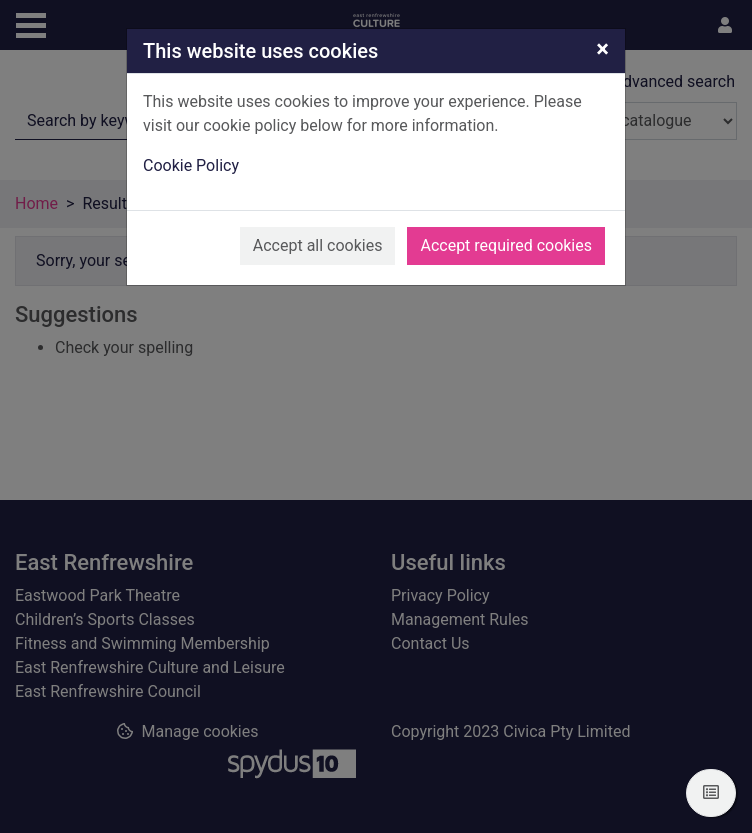 The image size is (752, 833). What do you see at coordinates (318, 245) in the screenshot?
I see `Accept all cookies` at bounding box center [318, 245].